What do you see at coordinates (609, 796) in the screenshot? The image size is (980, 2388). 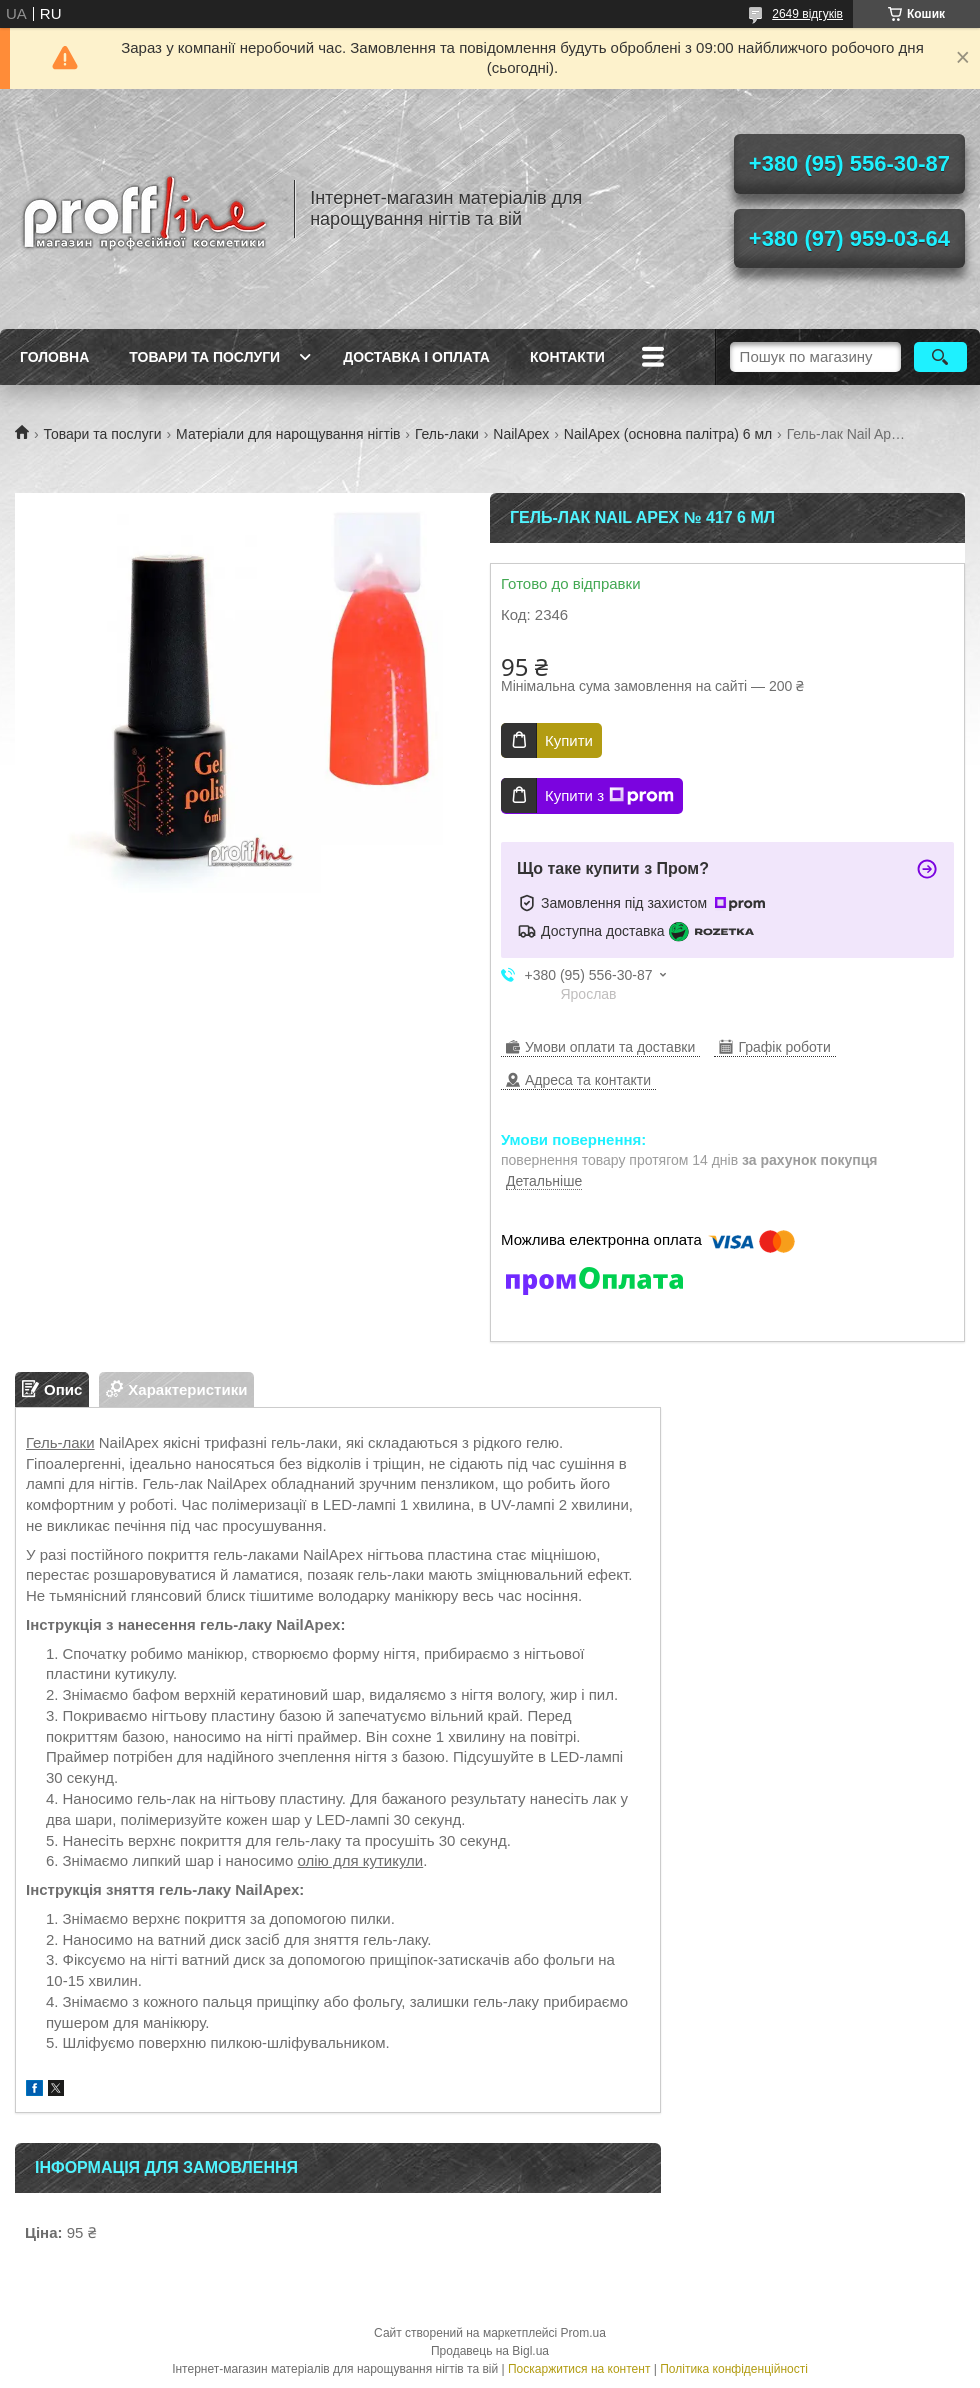 I see `Купити з` at bounding box center [609, 796].